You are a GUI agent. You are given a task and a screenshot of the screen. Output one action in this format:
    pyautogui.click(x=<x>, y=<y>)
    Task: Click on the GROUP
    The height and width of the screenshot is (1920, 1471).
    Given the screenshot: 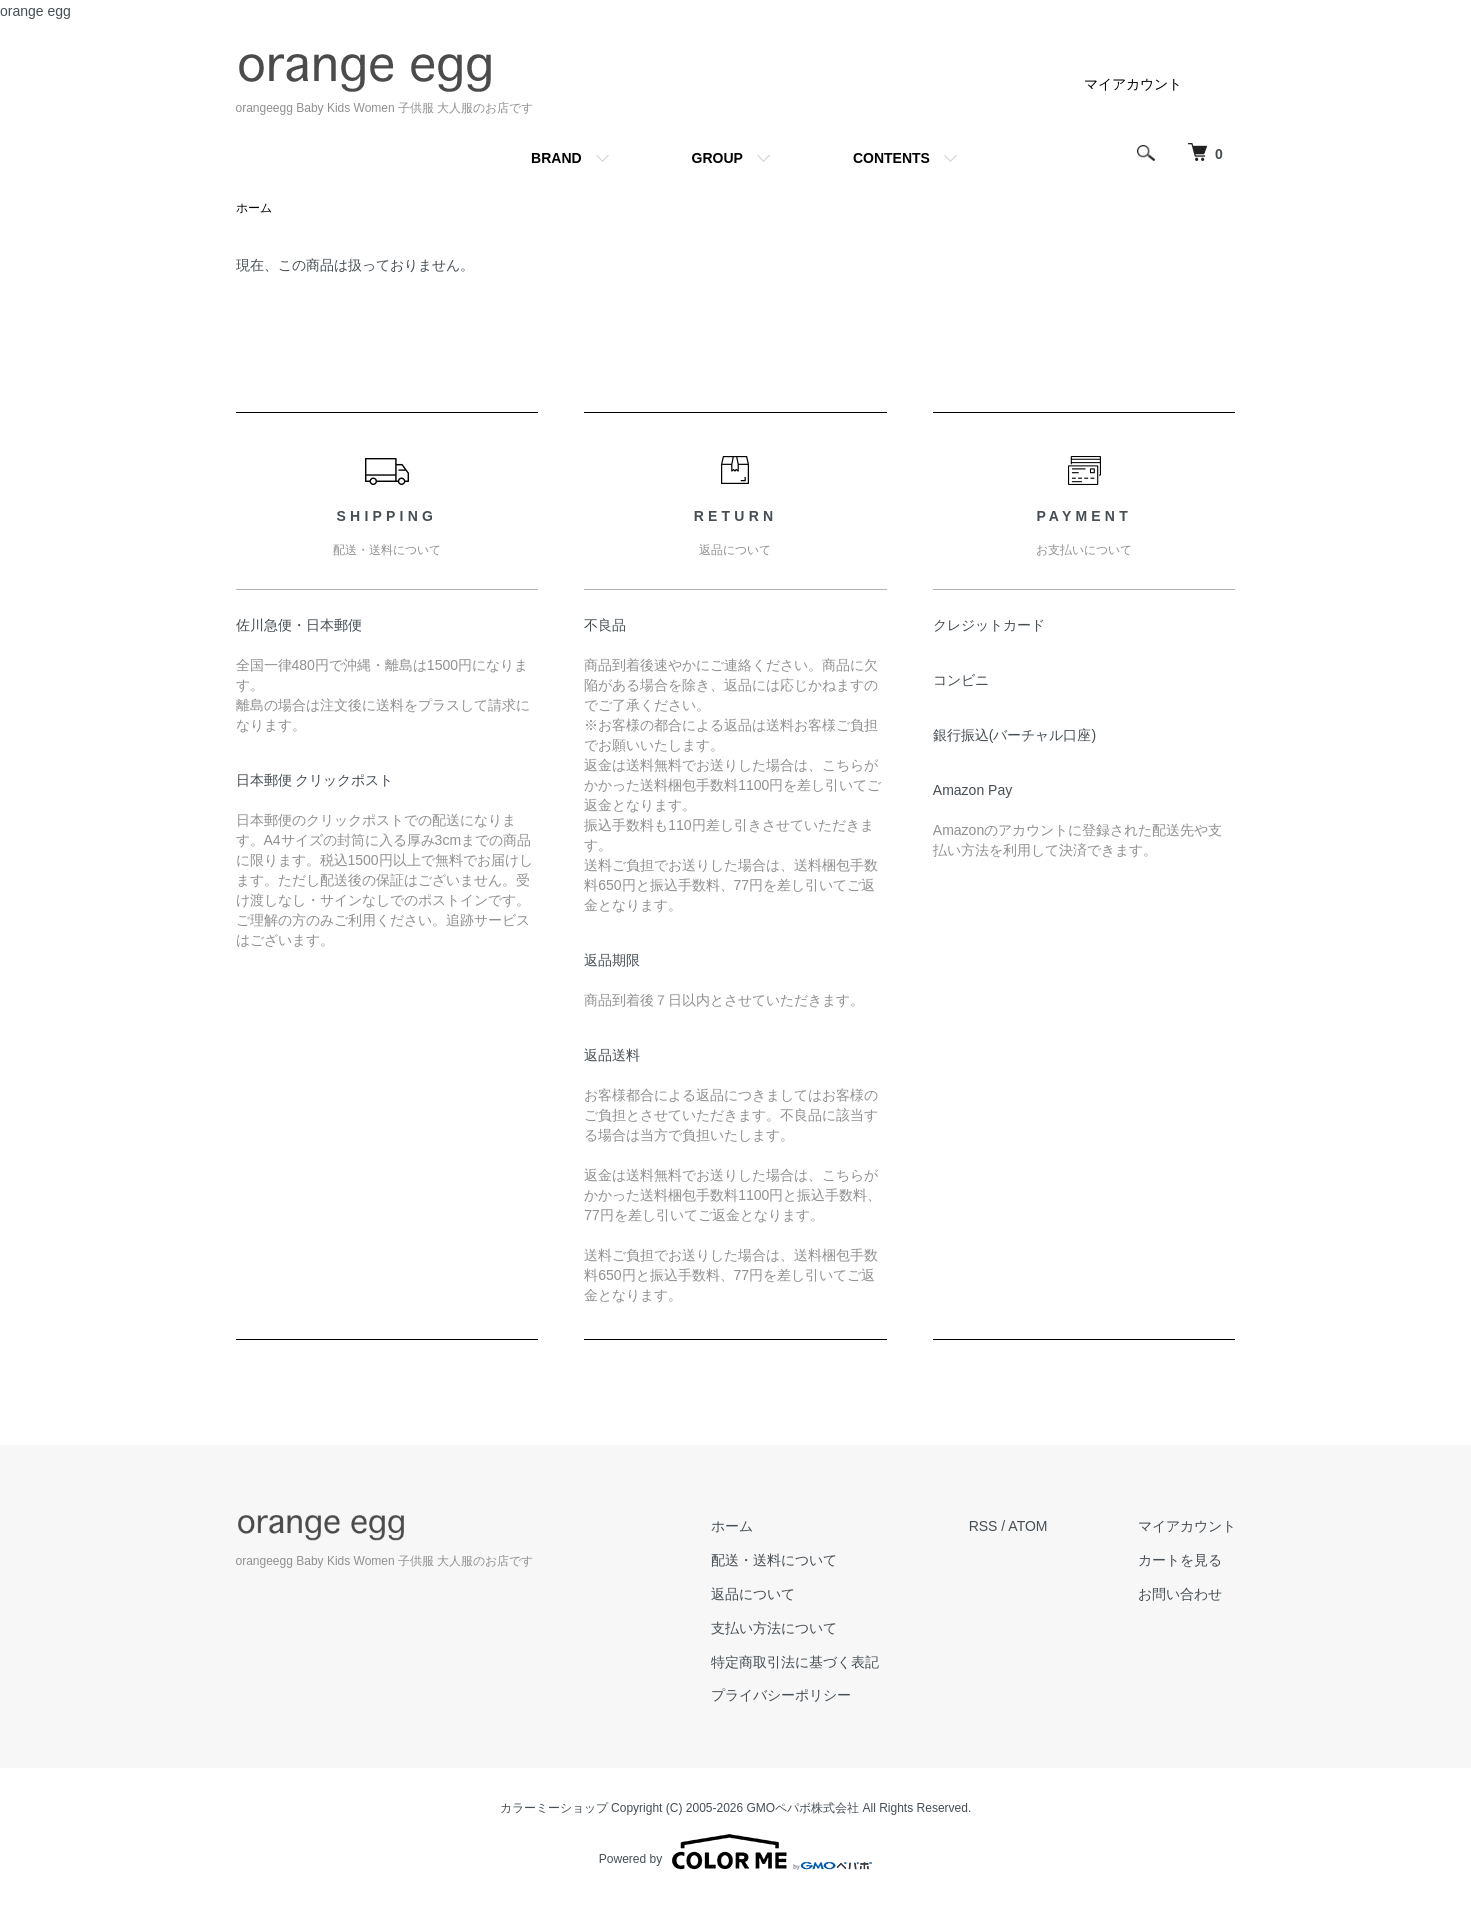 What is the action you would take?
    pyautogui.click(x=717, y=158)
    